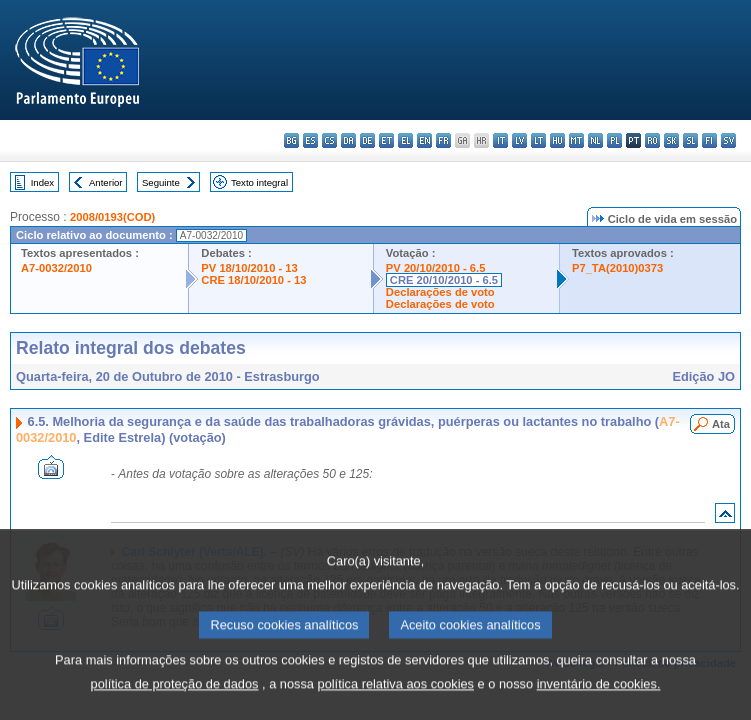 Image resolution: width=751 pixels, height=720 pixels. Describe the element at coordinates (444, 280) in the screenshot. I see `CRE 20/10/2010 - 6.5` at that location.